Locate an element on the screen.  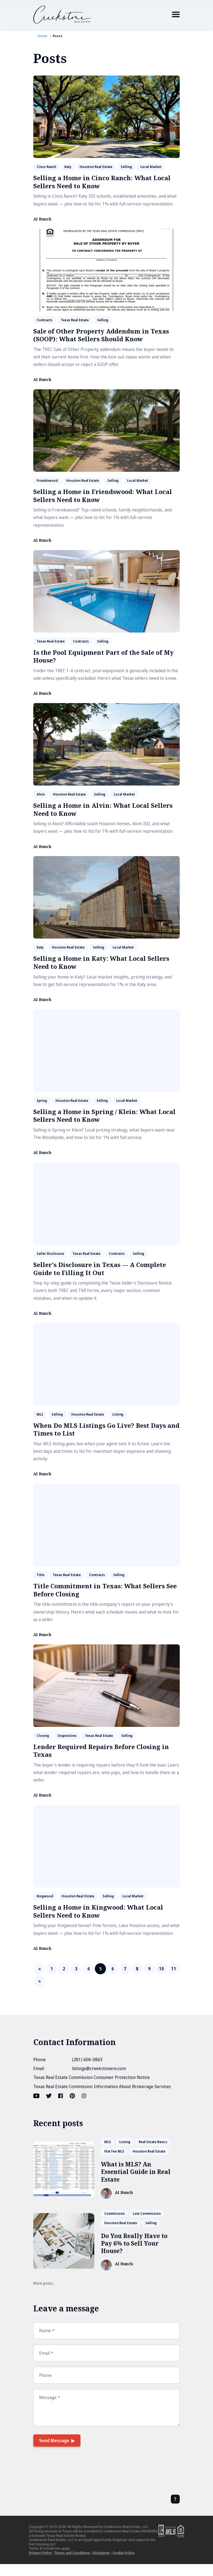
Is the Pool Equipment Part of the Sale of My House? is located at coordinates (103, 656).